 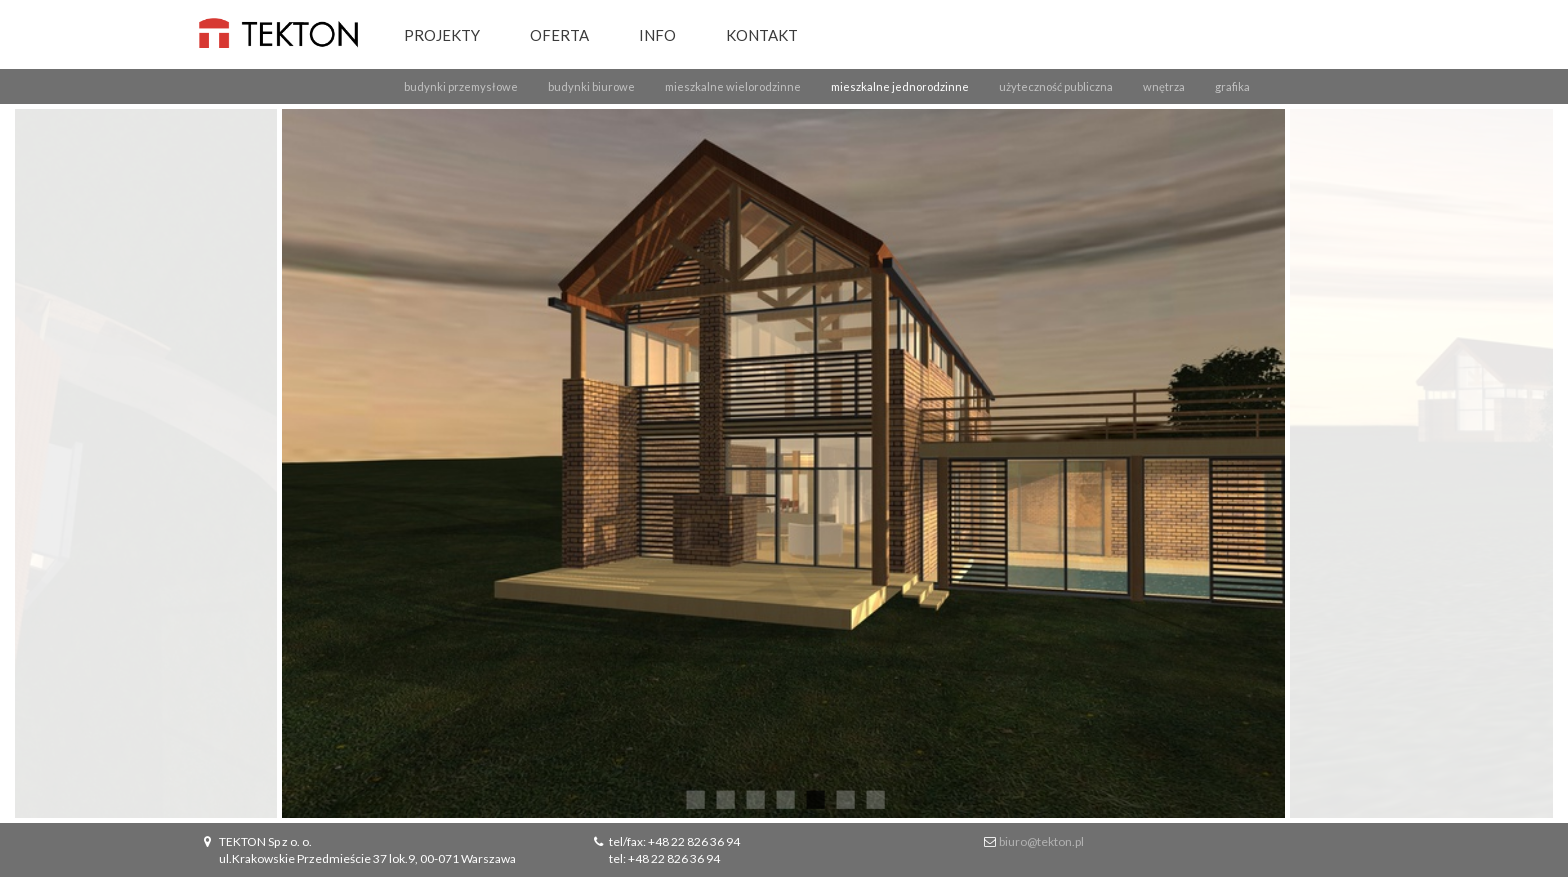 What do you see at coordinates (1056, 86) in the screenshot?
I see `użyteczność publiczna` at bounding box center [1056, 86].